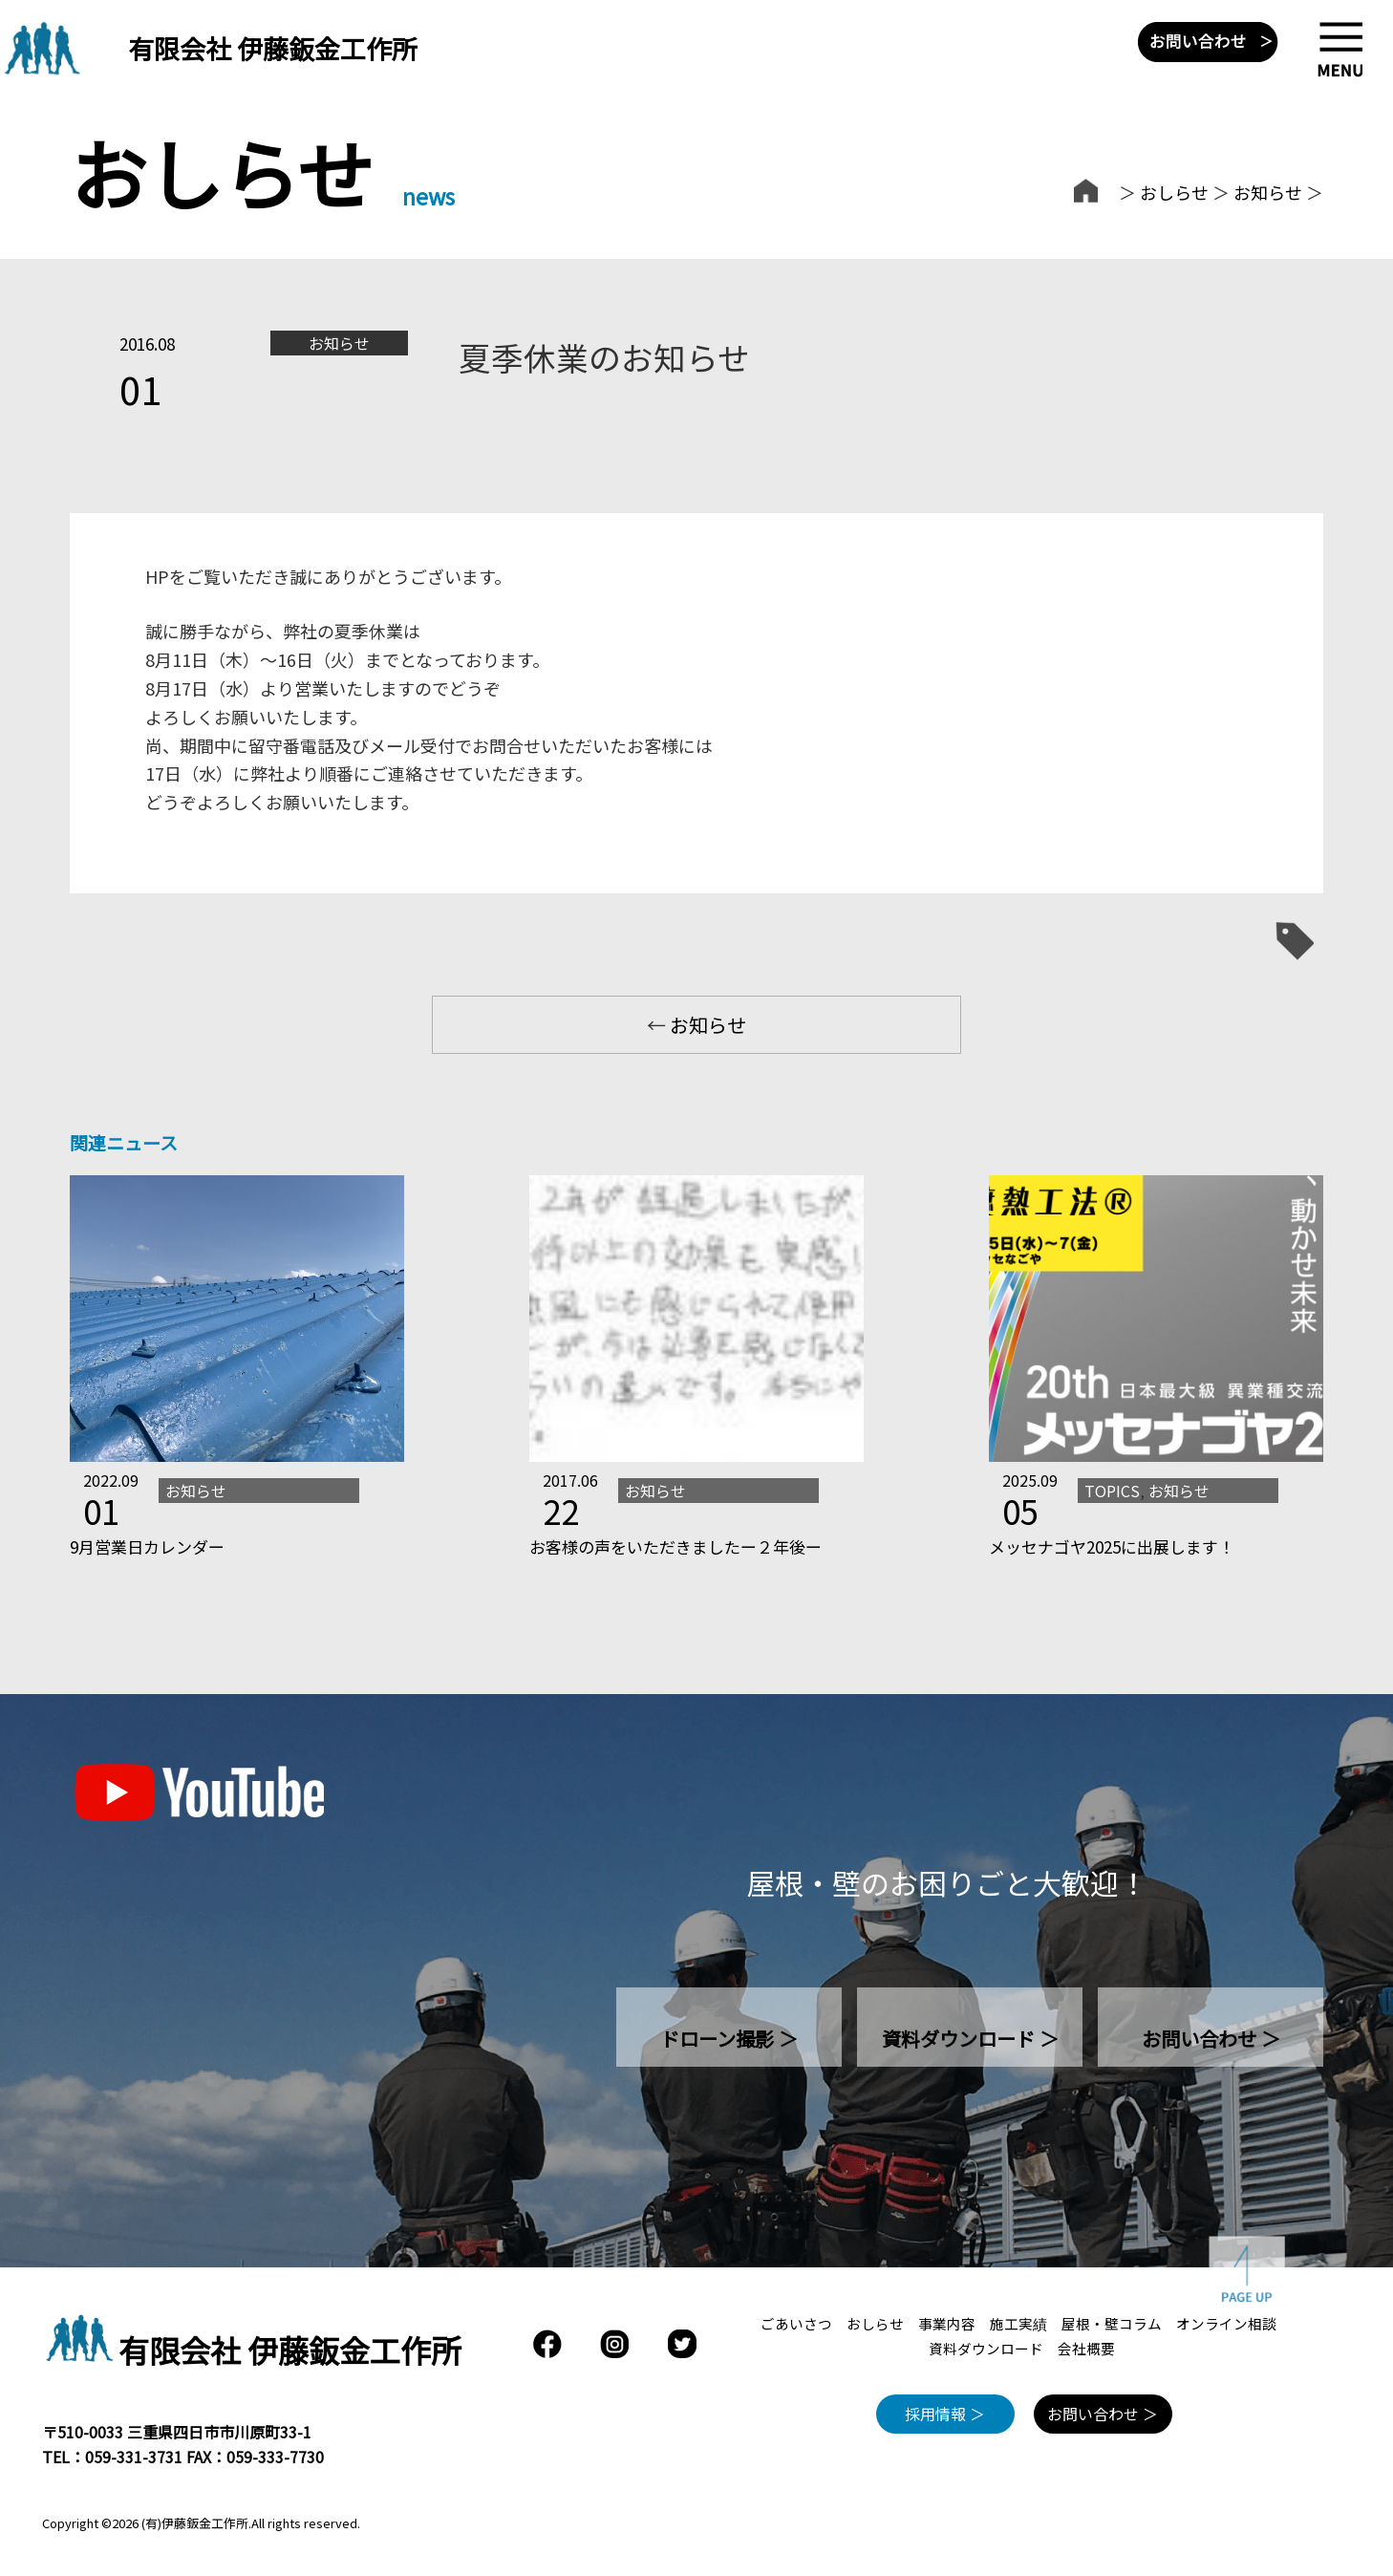 The image size is (1393, 2576). What do you see at coordinates (1112, 1490) in the screenshot?
I see `TOPICS` at bounding box center [1112, 1490].